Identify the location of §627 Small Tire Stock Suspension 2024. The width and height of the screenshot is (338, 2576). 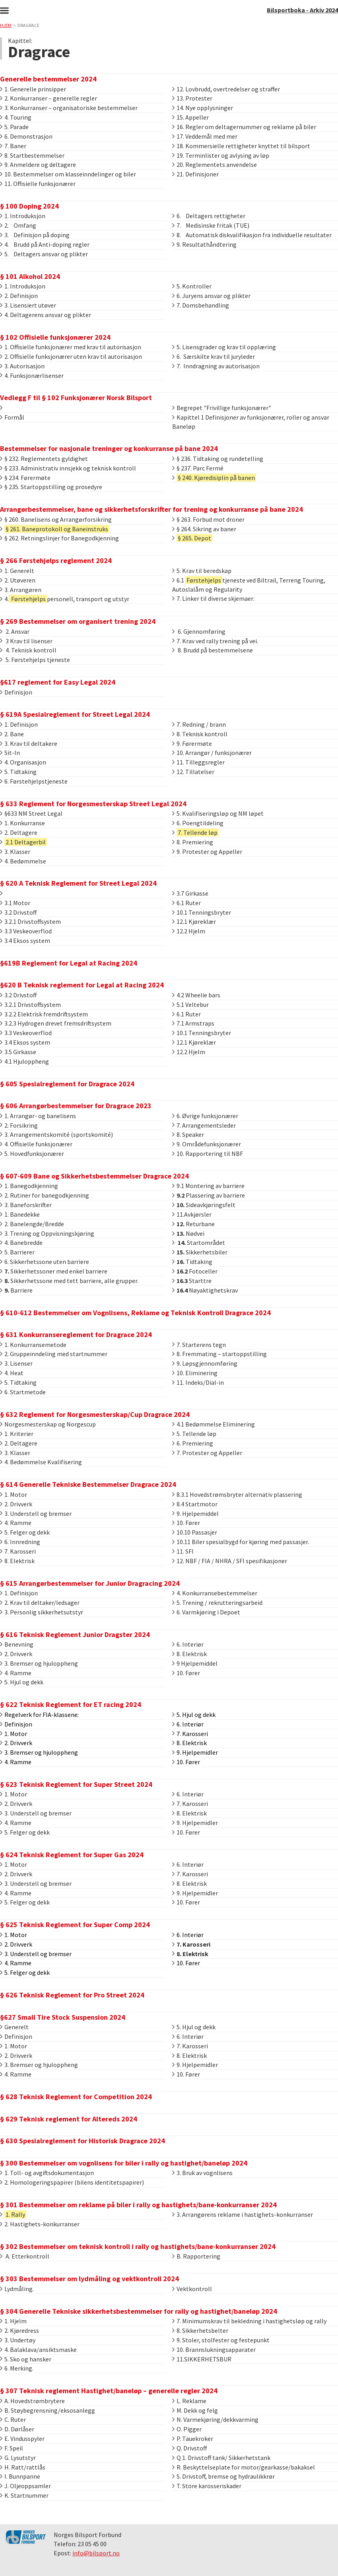
(62, 2017).